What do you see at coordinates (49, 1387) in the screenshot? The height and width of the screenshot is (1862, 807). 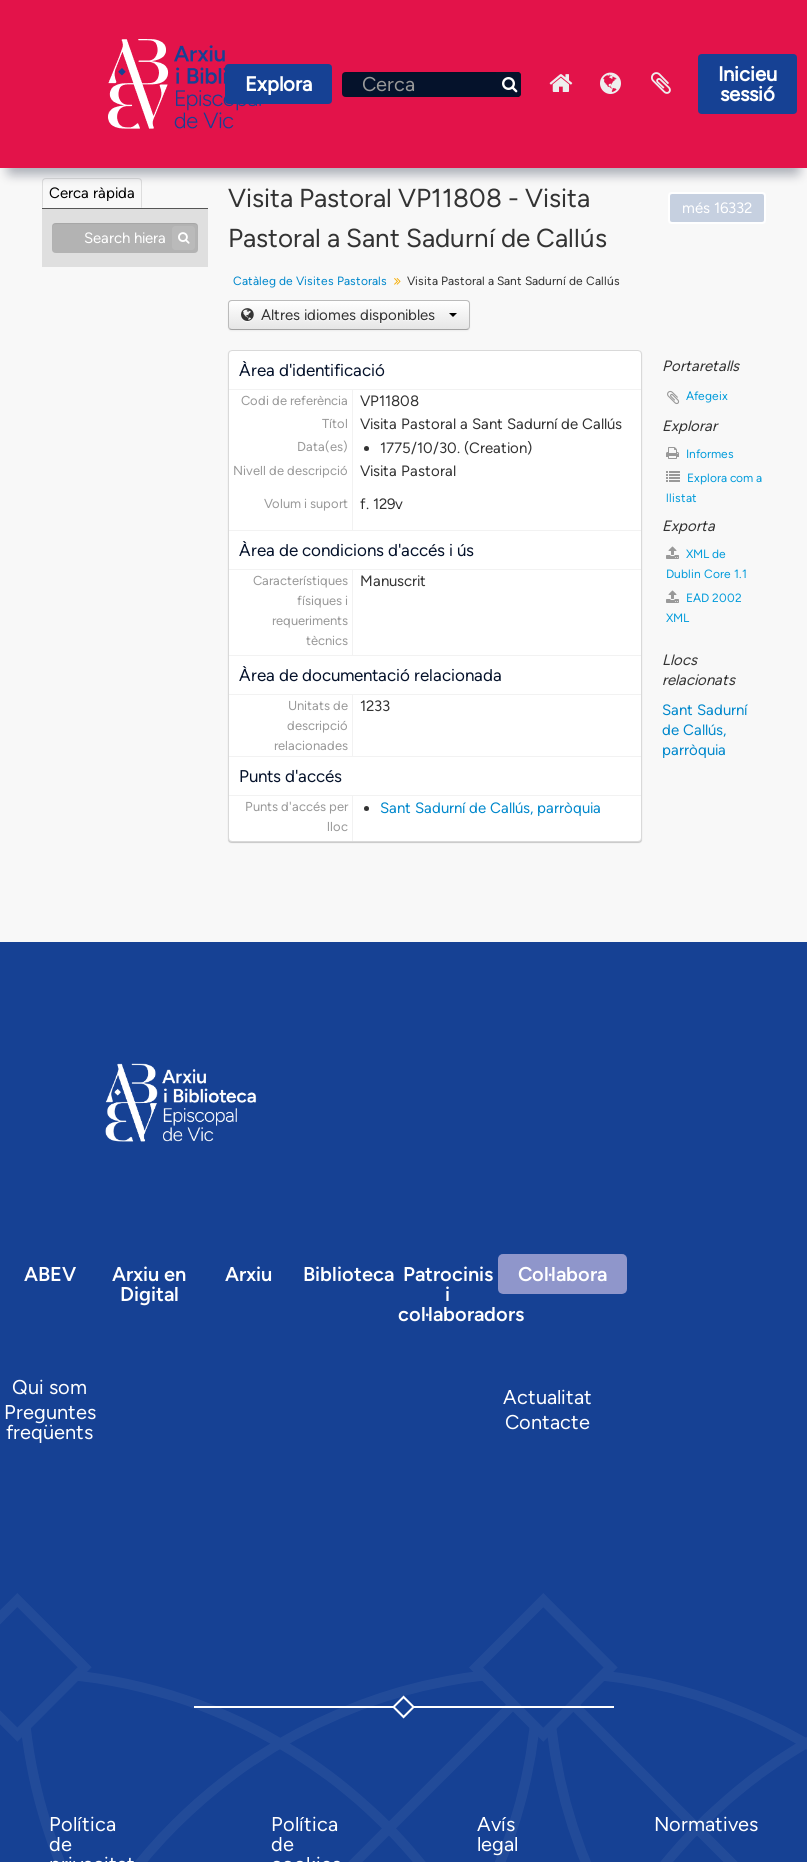 I see `Qui som` at bounding box center [49, 1387].